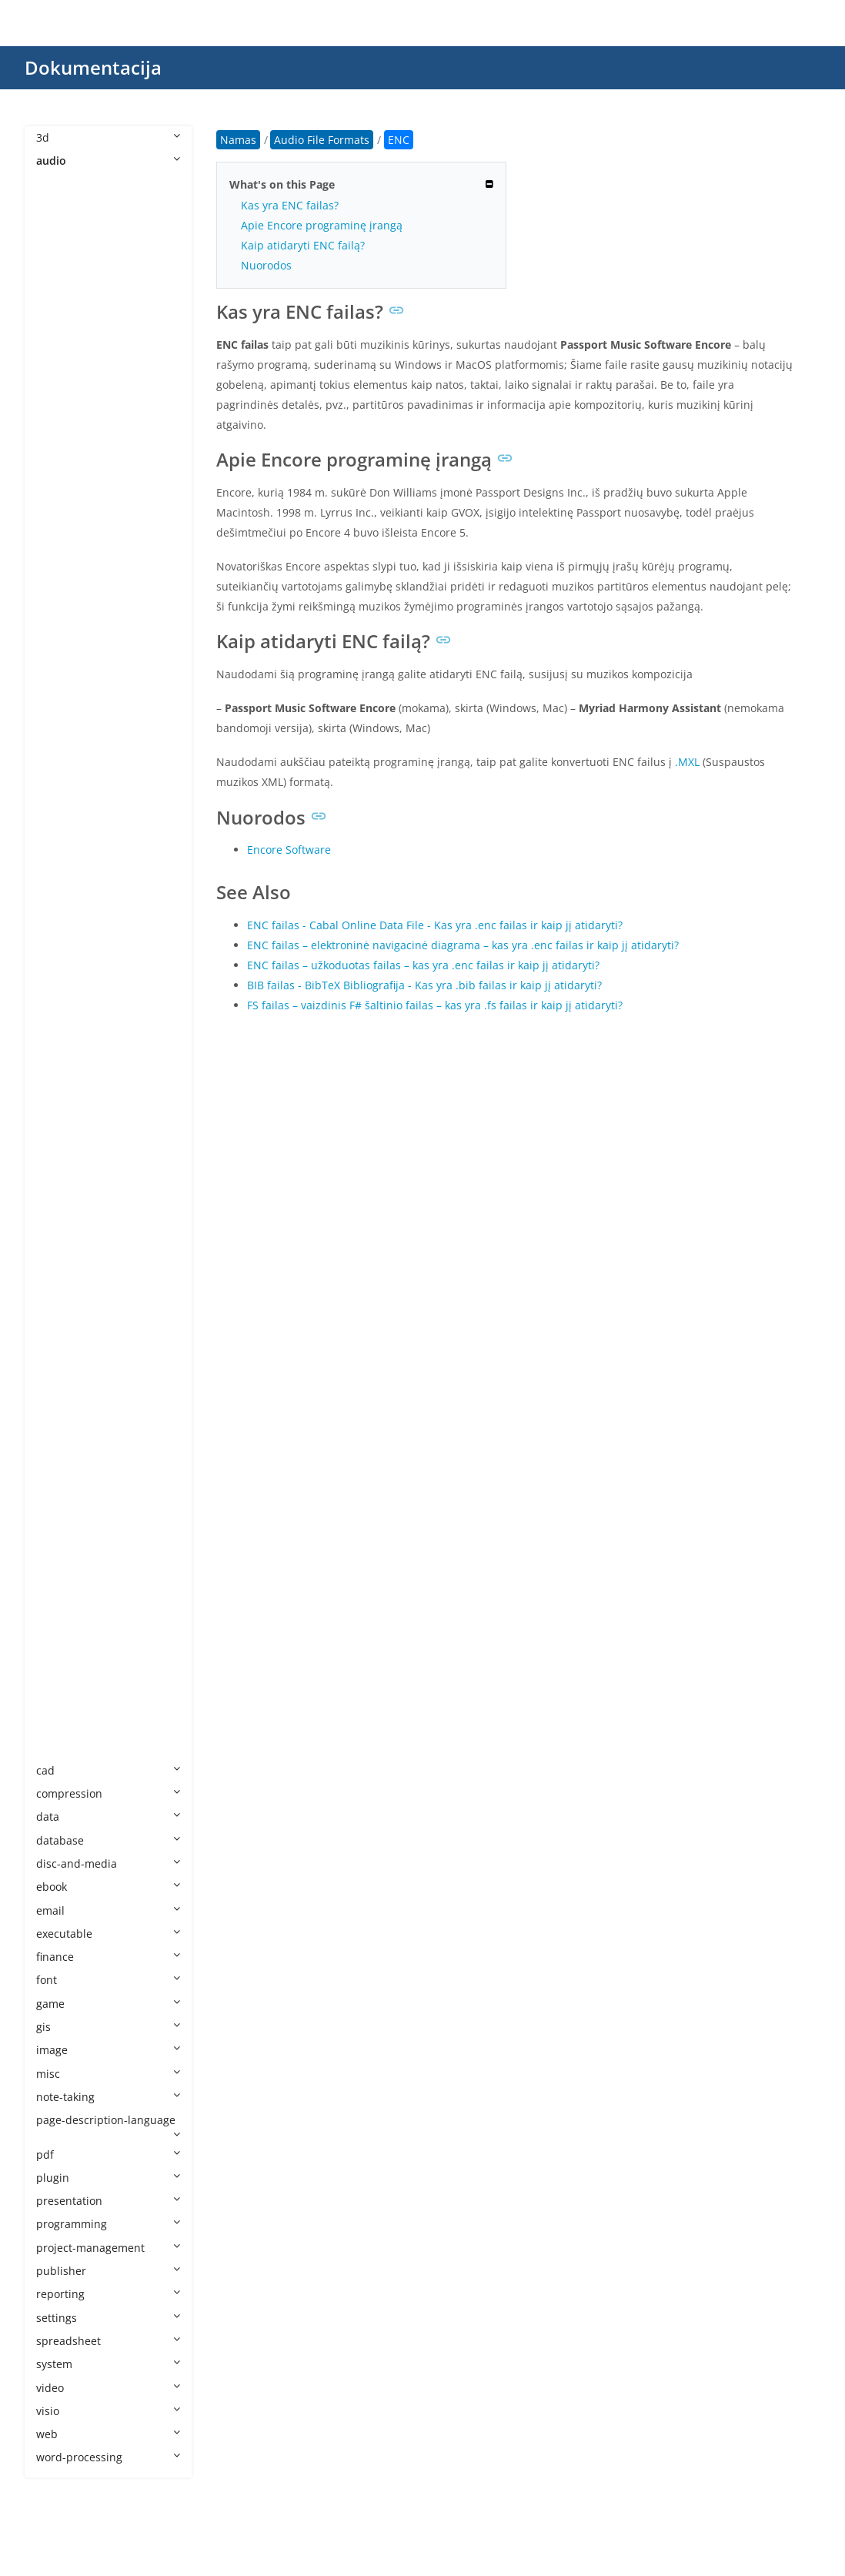 The width and height of the screenshot is (845, 2576). What do you see at coordinates (108, 2073) in the screenshot?
I see `misc` at bounding box center [108, 2073].